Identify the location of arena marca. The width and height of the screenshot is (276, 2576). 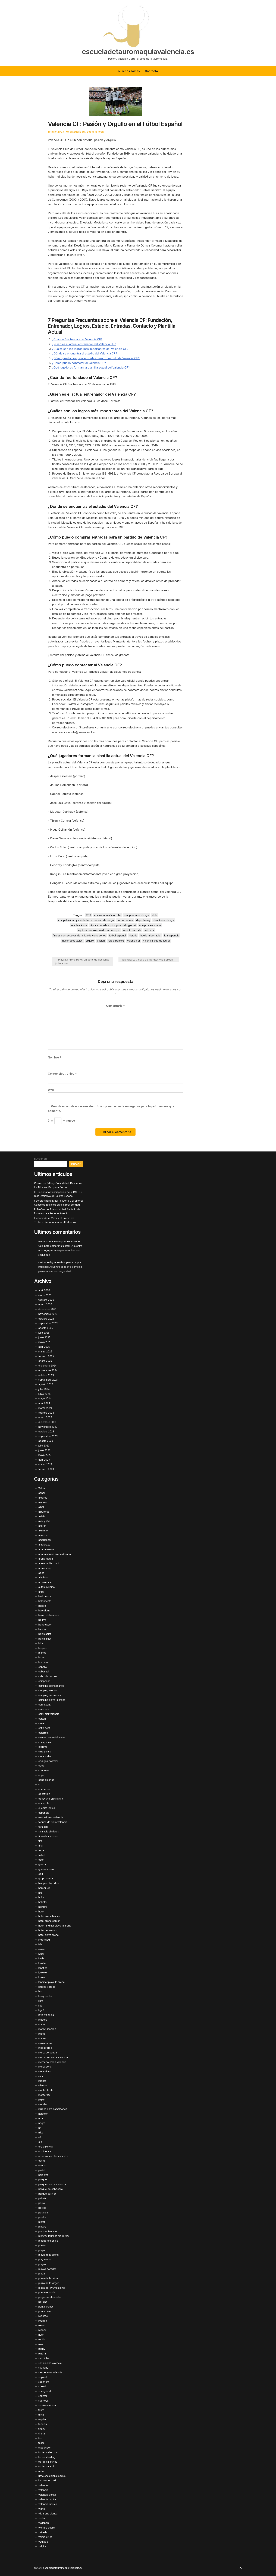
(45, 1558).